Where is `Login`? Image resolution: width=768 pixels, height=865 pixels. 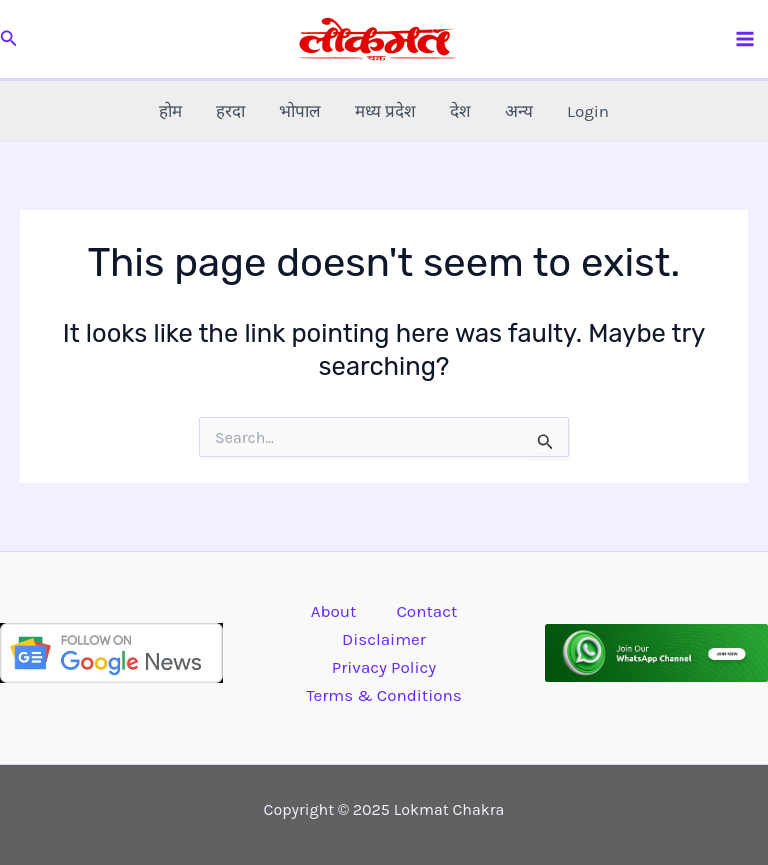
Login is located at coordinates (588, 111).